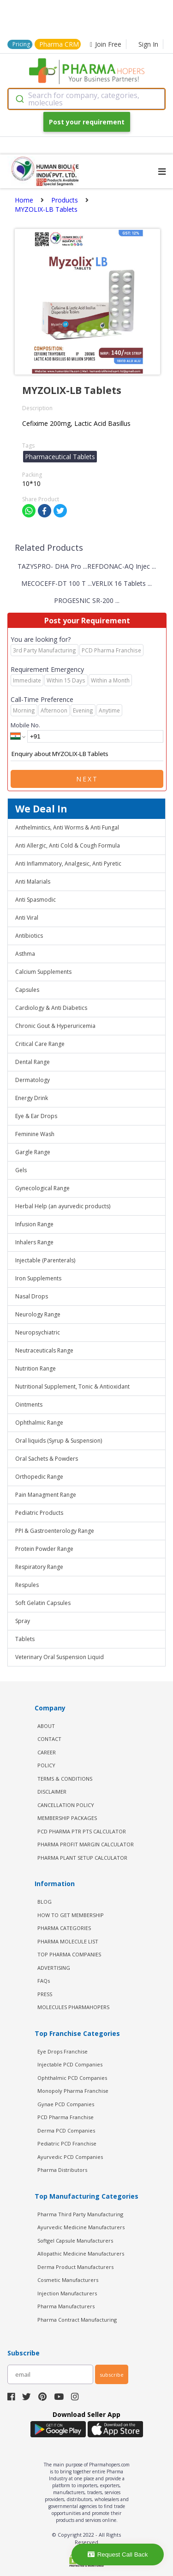  Describe the element at coordinates (66, 2130) in the screenshot. I see `Derma PCD Companies` at that location.